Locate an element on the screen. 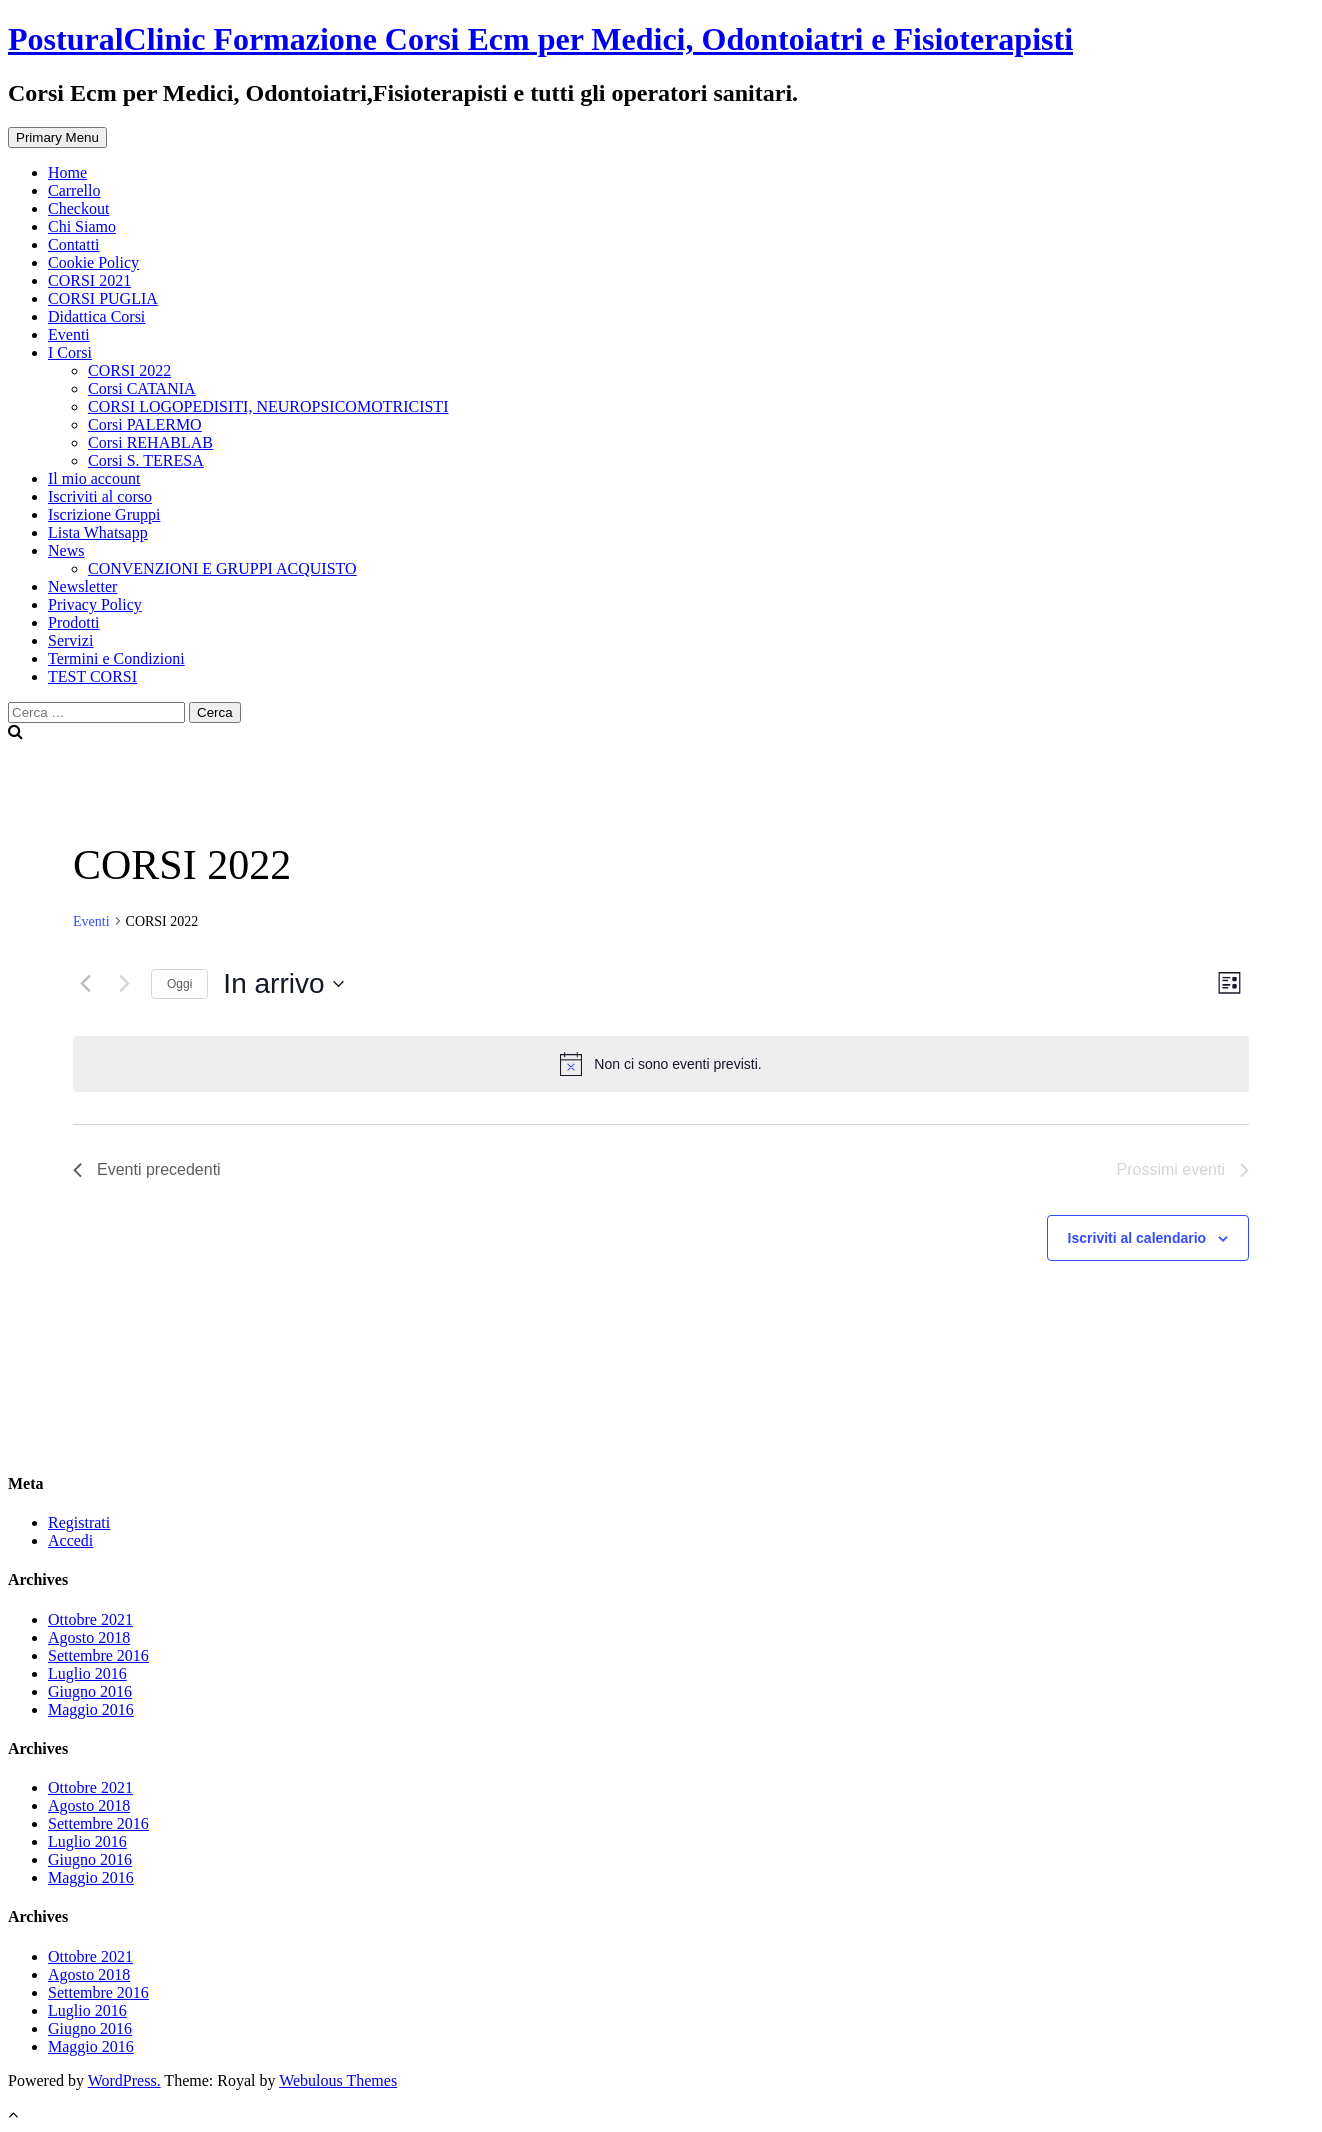 This screenshot has width=1322, height=2132. CONVENZIONI E GRUPPI ACQUISTO is located at coordinates (222, 568).